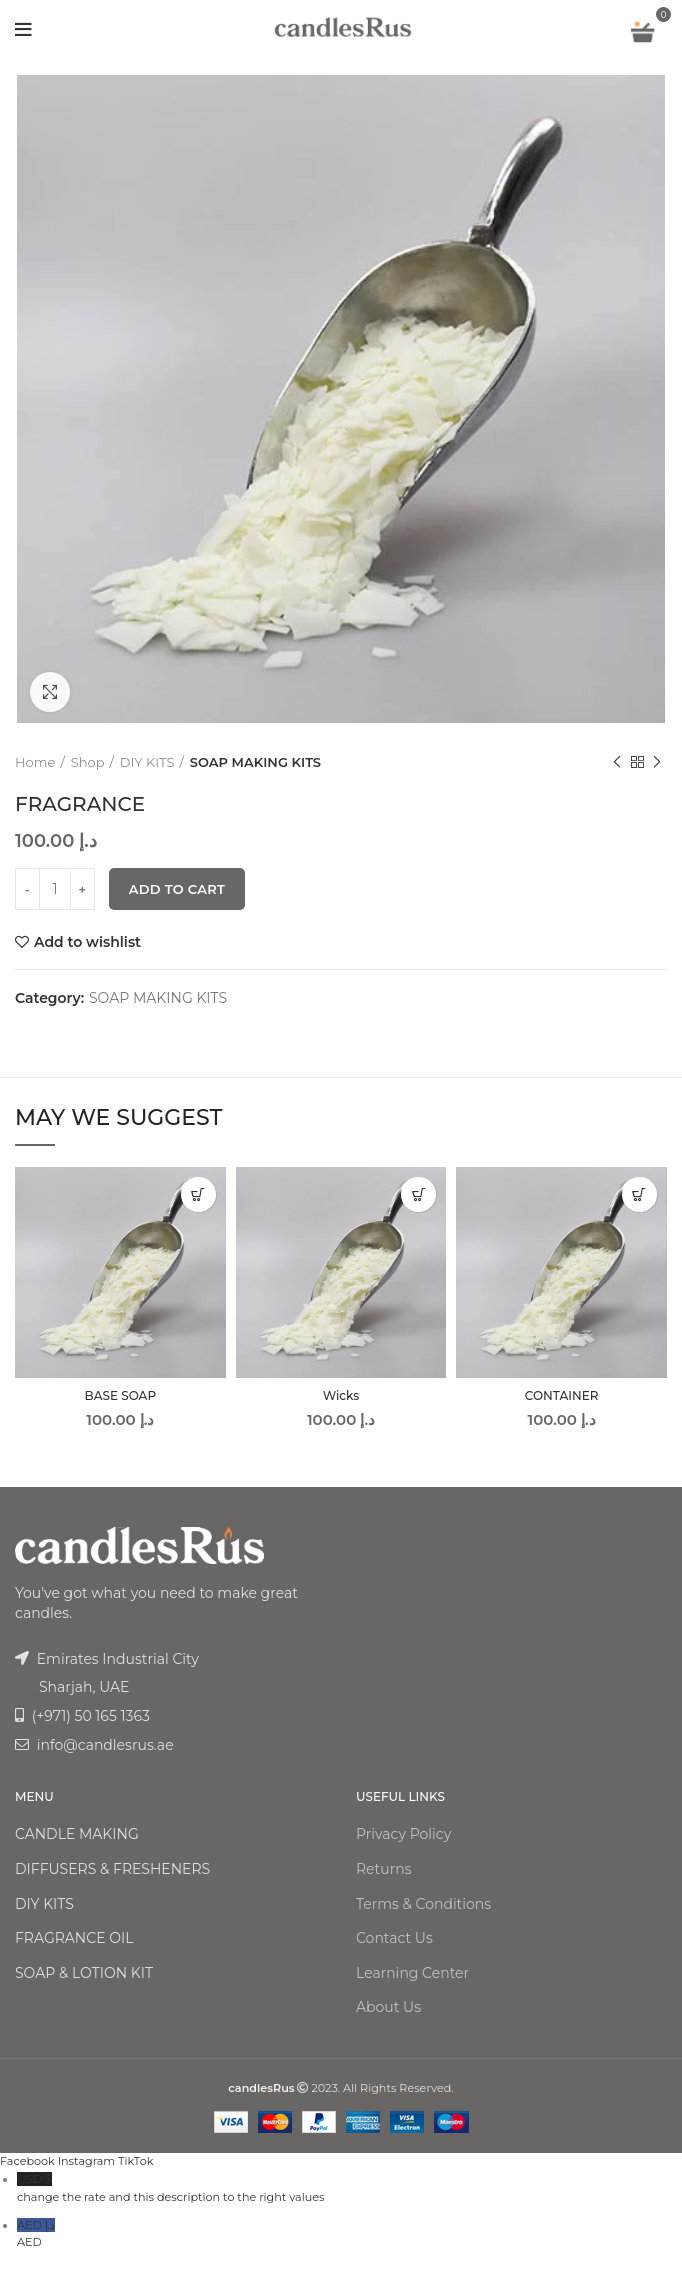  Describe the element at coordinates (88, 762) in the screenshot. I see `Shop` at that location.